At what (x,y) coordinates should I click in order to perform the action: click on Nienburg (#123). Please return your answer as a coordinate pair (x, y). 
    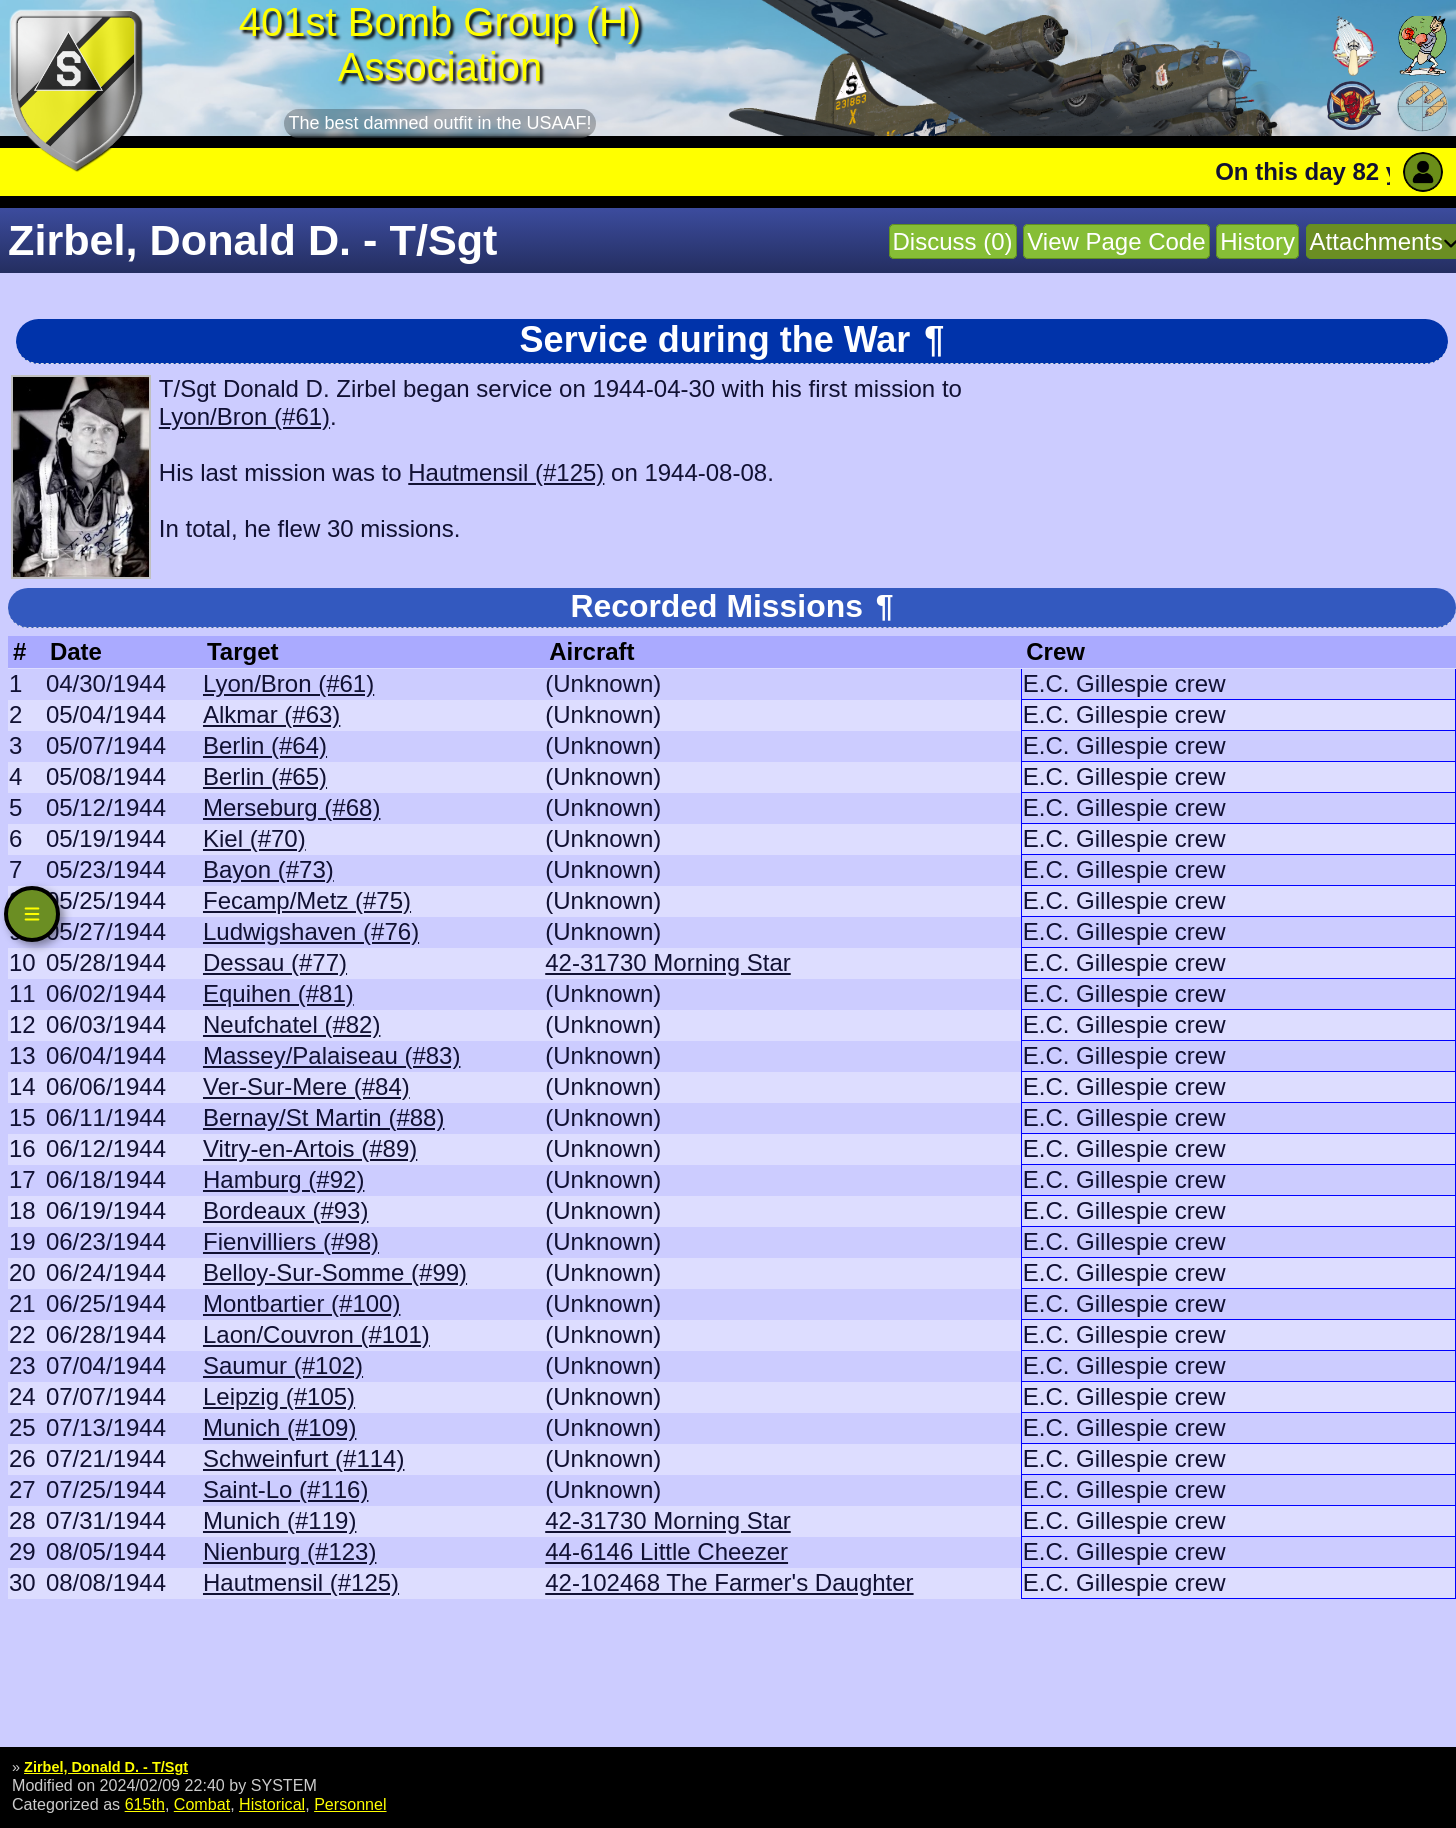
    Looking at the image, I should click on (289, 1551).